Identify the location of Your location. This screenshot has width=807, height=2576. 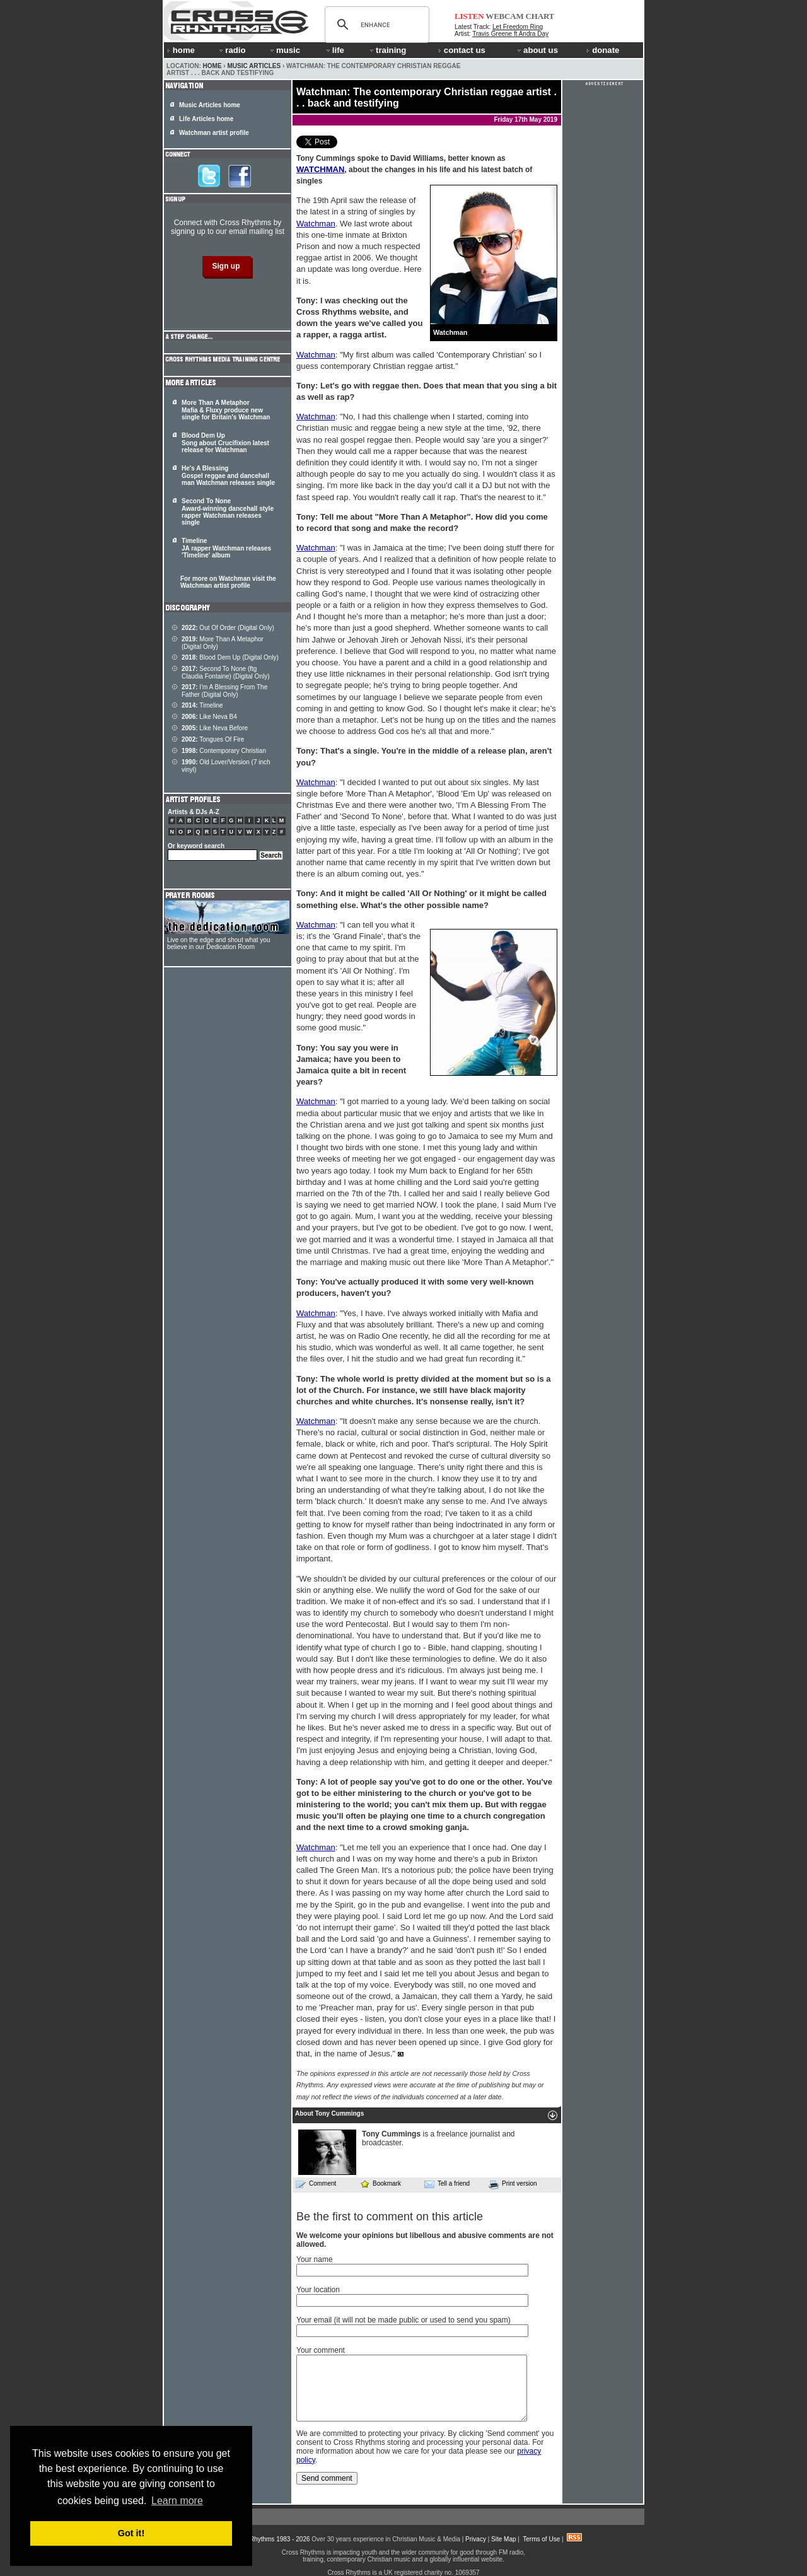
(318, 2289).